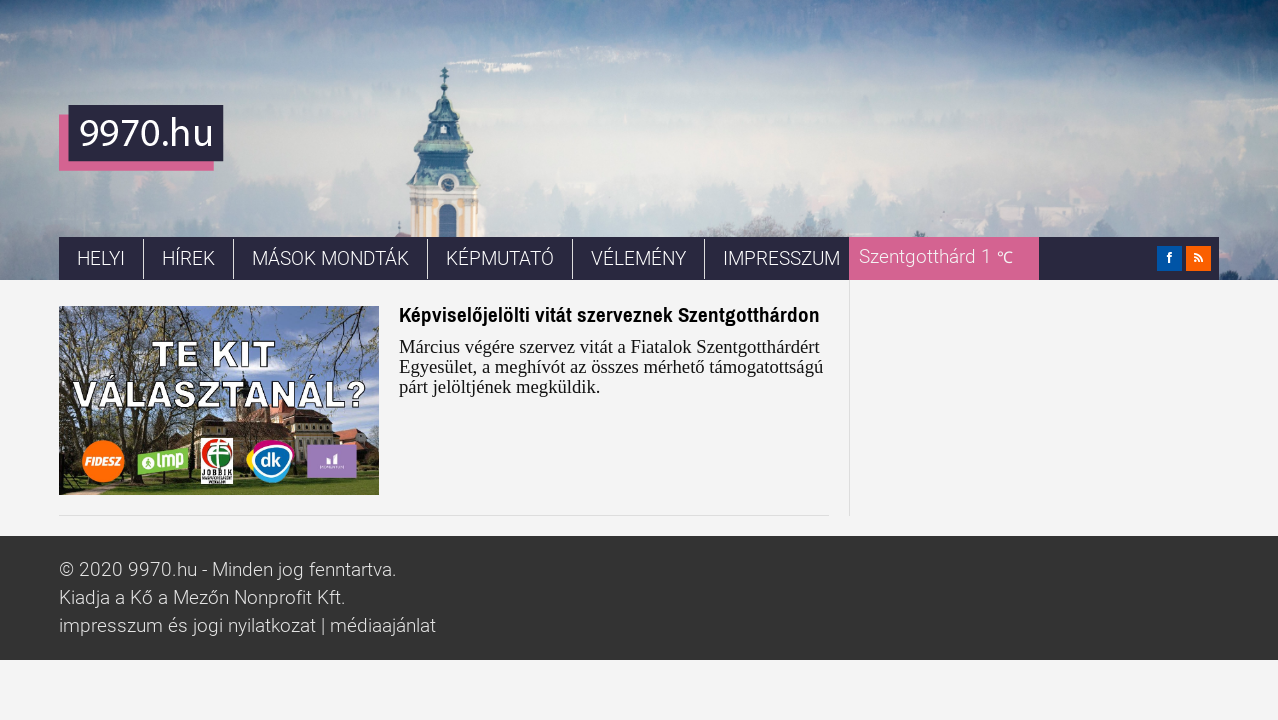 This screenshot has height=720, width=1278. I want to click on Képviselőjelölti vitát szerveznek Szentgotthárdon, so click(609, 314).